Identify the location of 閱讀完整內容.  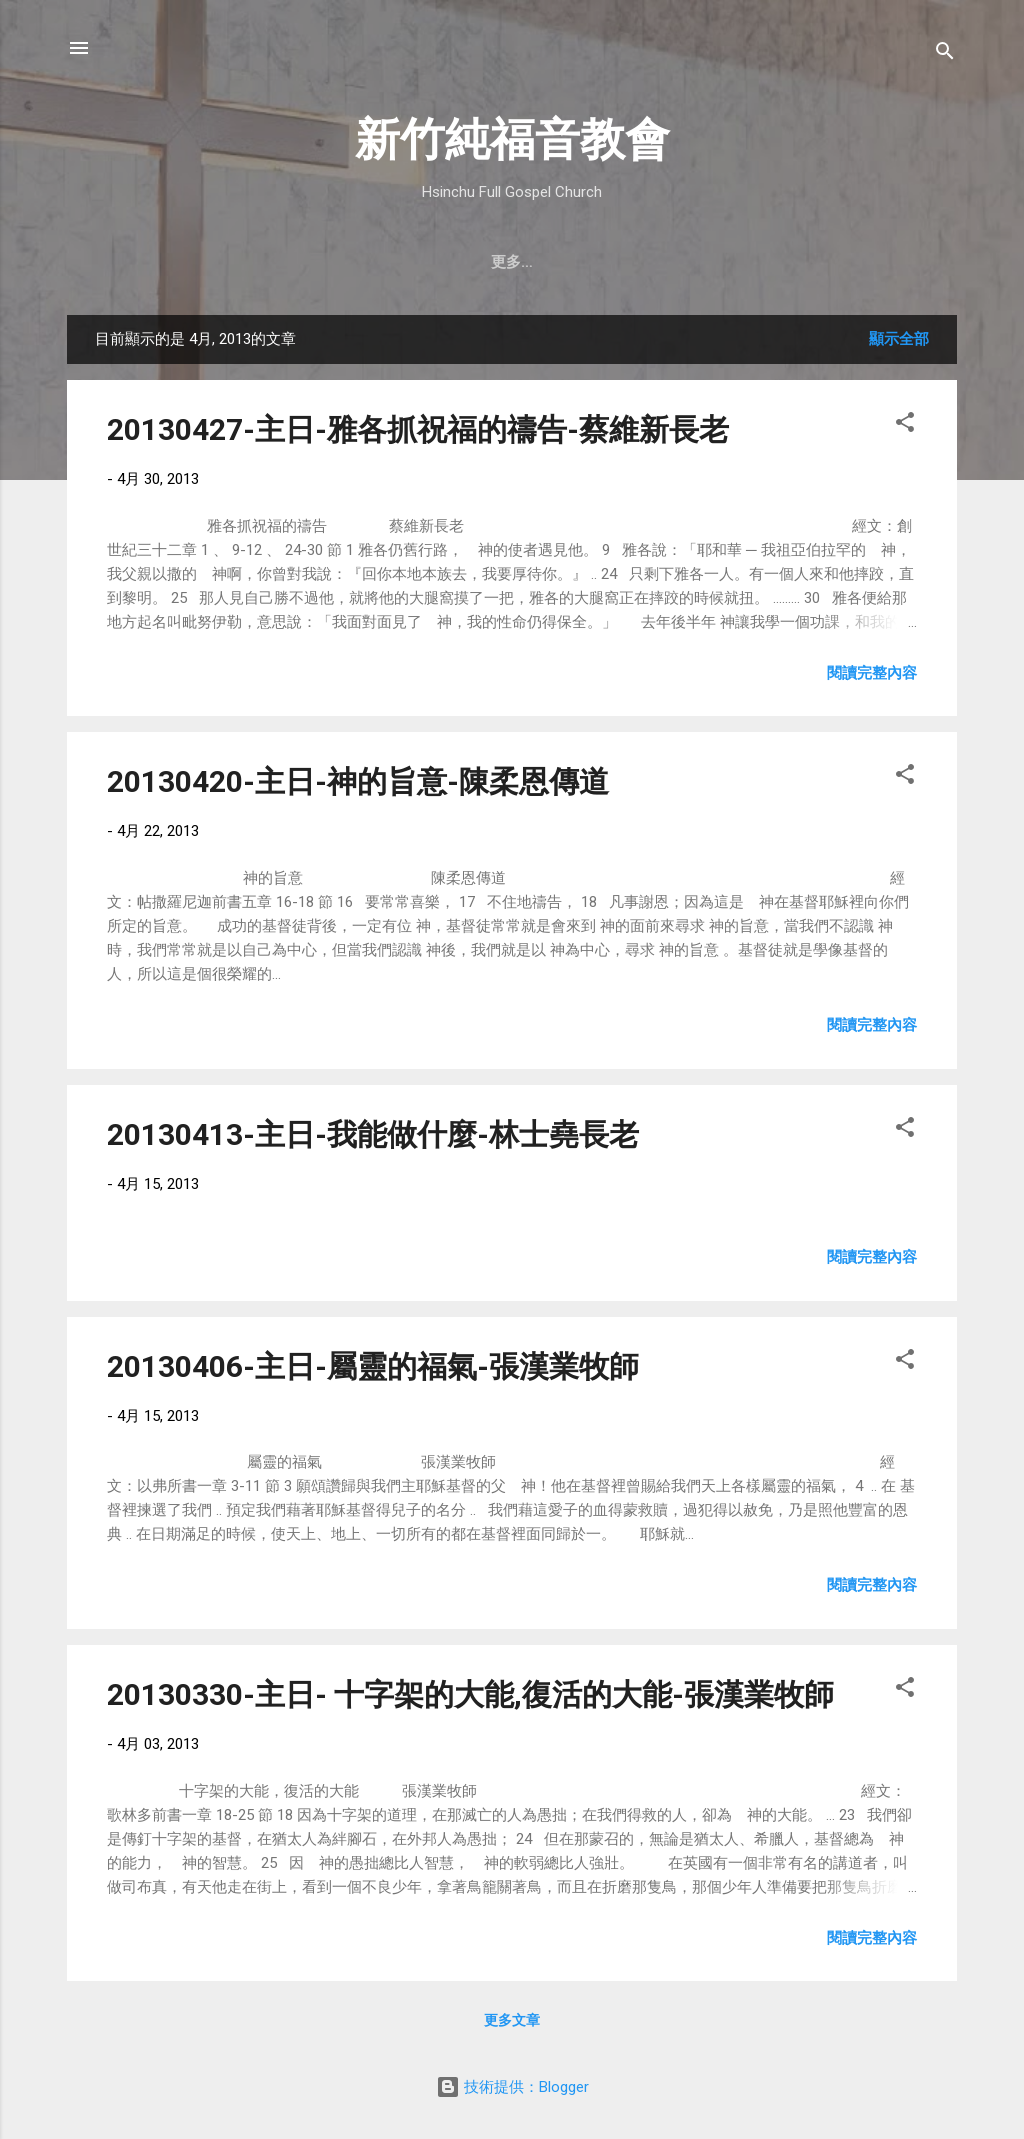
(872, 673).